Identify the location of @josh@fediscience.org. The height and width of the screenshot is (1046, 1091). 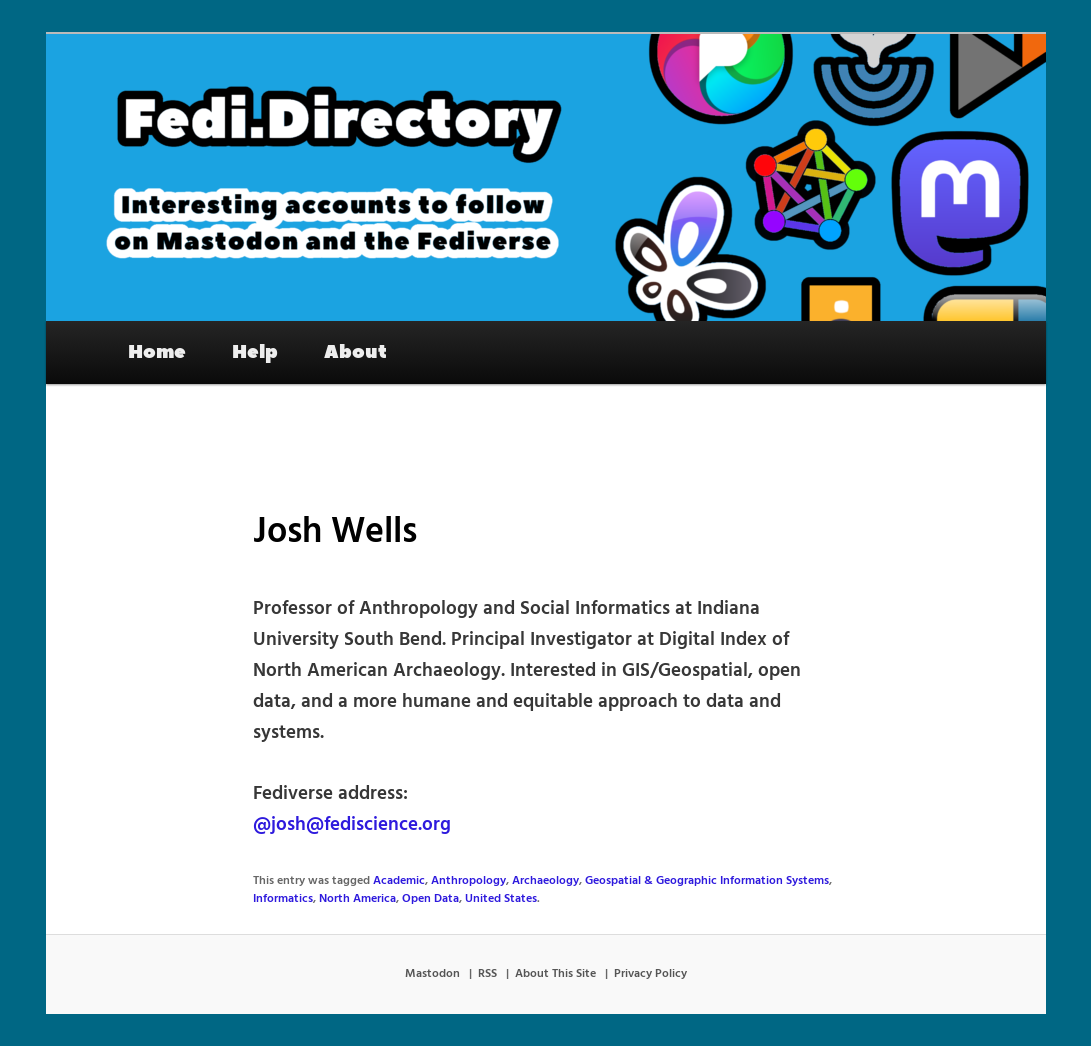
(352, 825).